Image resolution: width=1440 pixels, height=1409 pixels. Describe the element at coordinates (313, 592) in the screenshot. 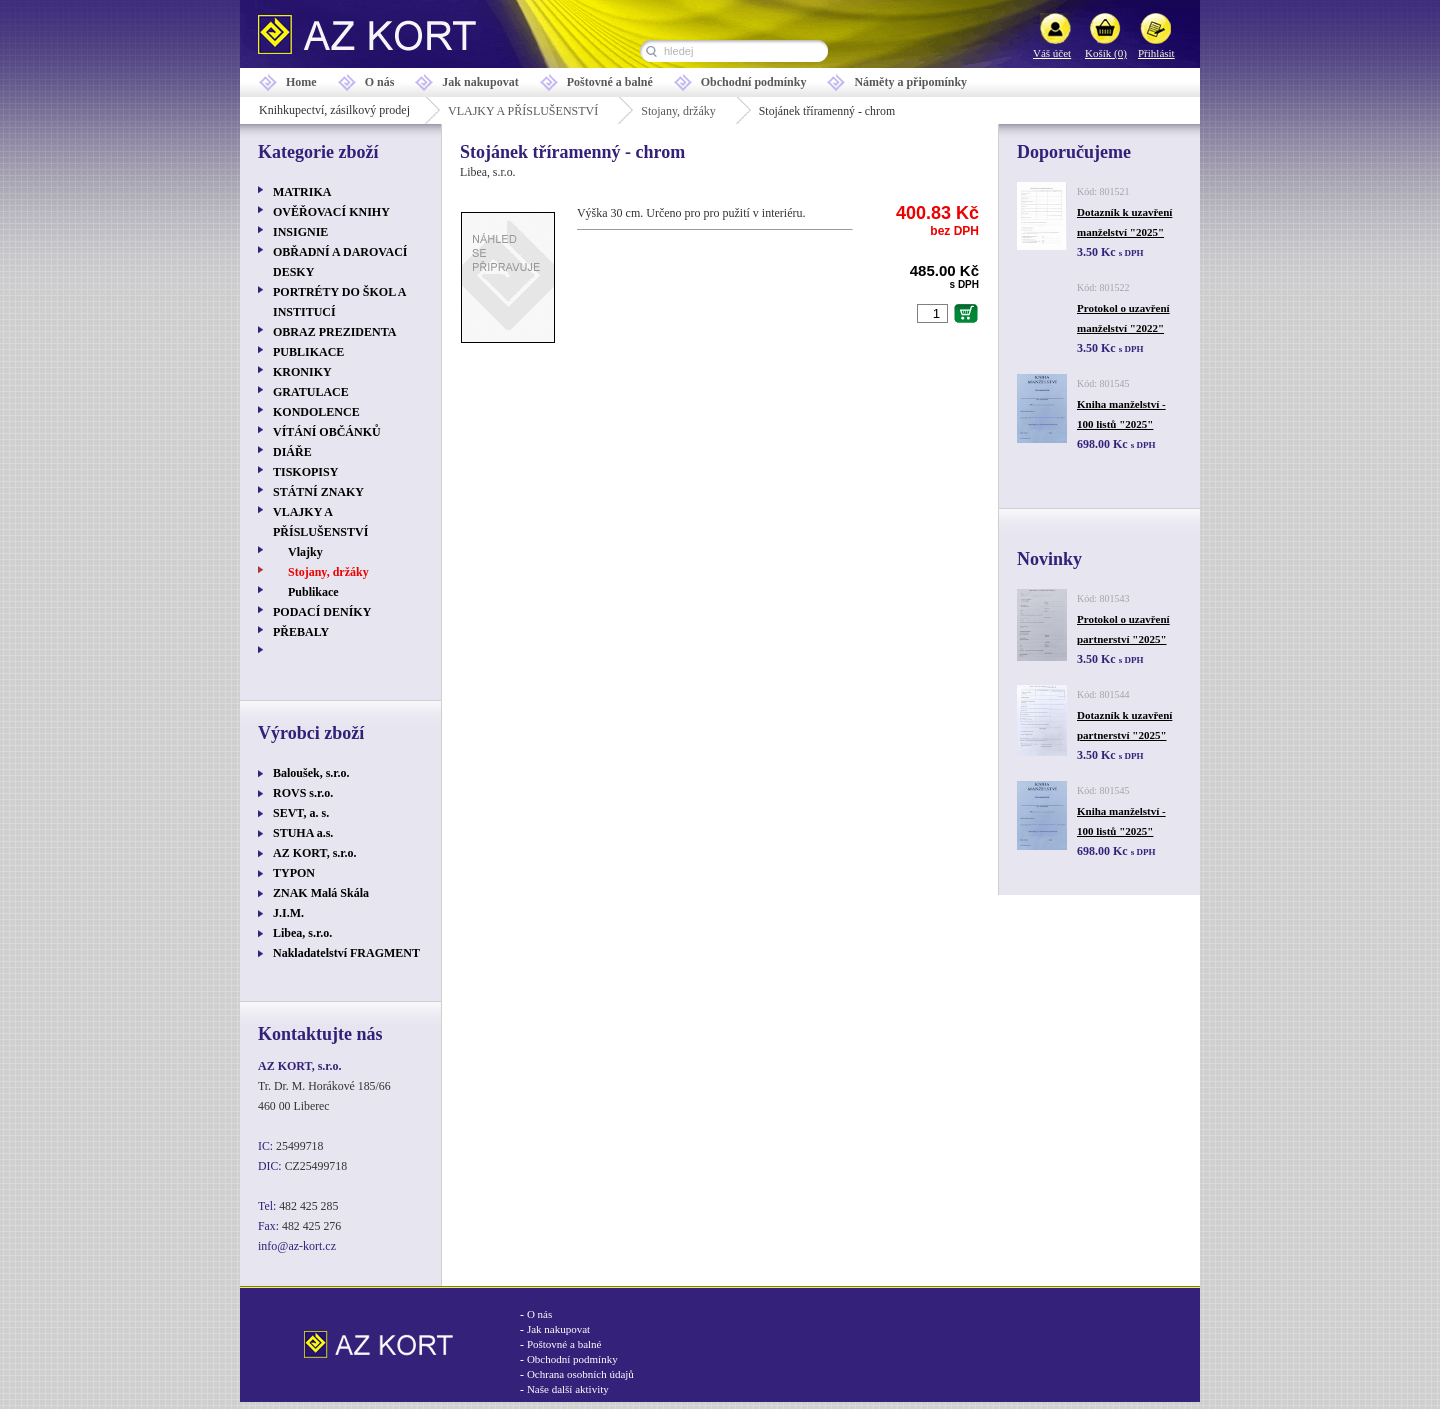

I see `Publikace` at that location.